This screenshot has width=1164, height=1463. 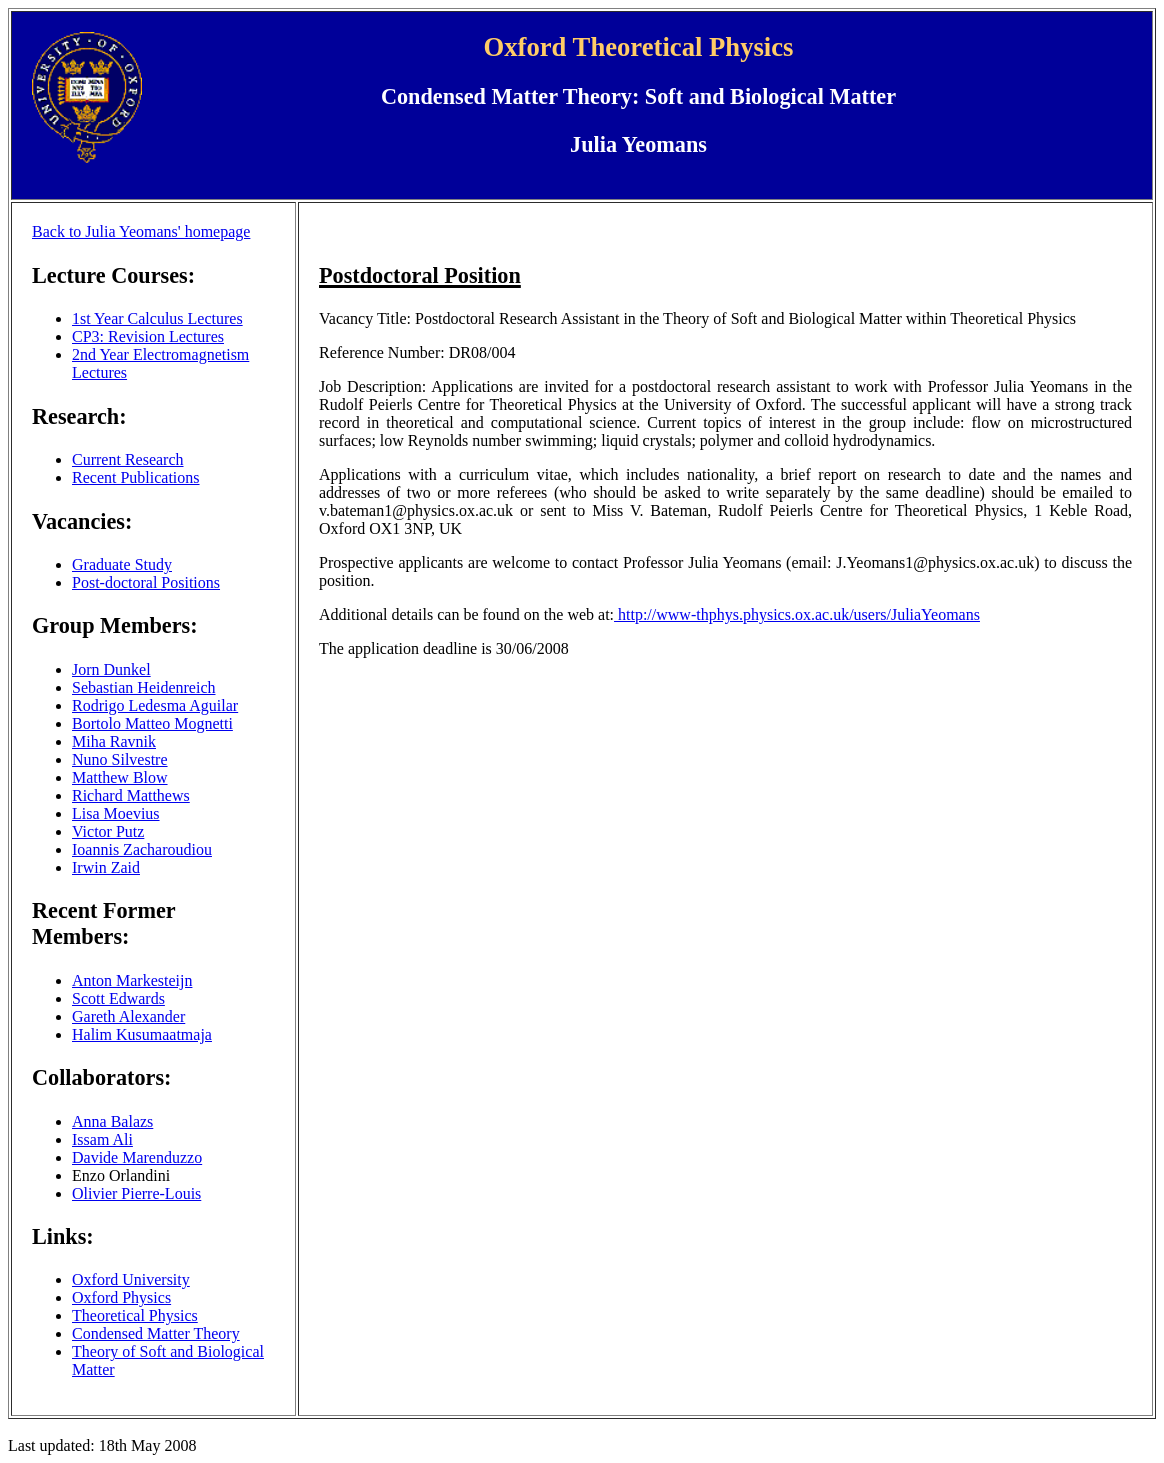 What do you see at coordinates (118, 998) in the screenshot?
I see `Scott Edwards` at bounding box center [118, 998].